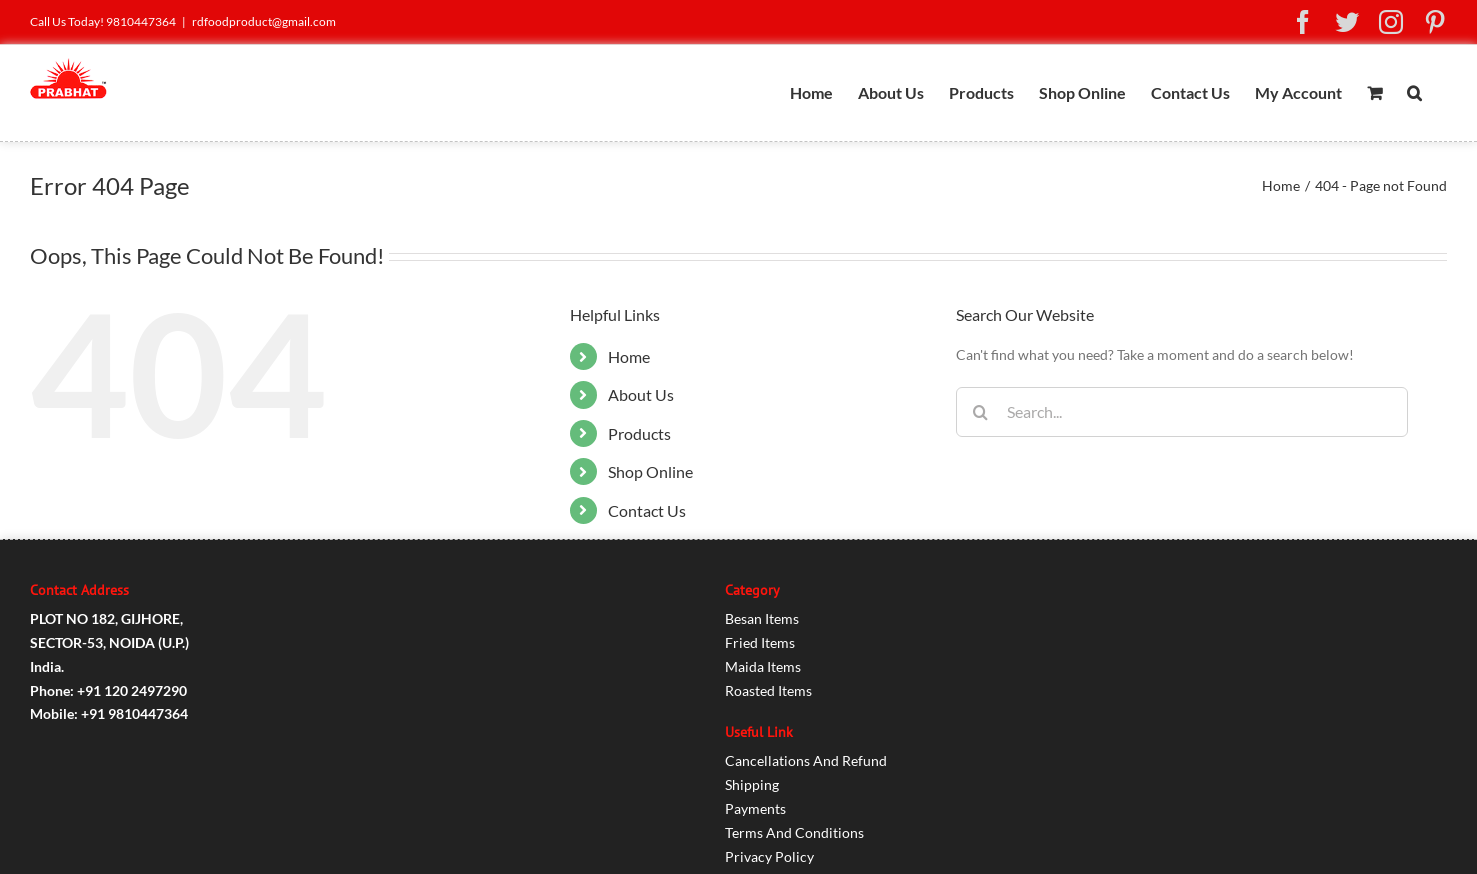 This screenshot has height=874, width=1477. Describe the element at coordinates (760, 642) in the screenshot. I see `Fried Items` at that location.